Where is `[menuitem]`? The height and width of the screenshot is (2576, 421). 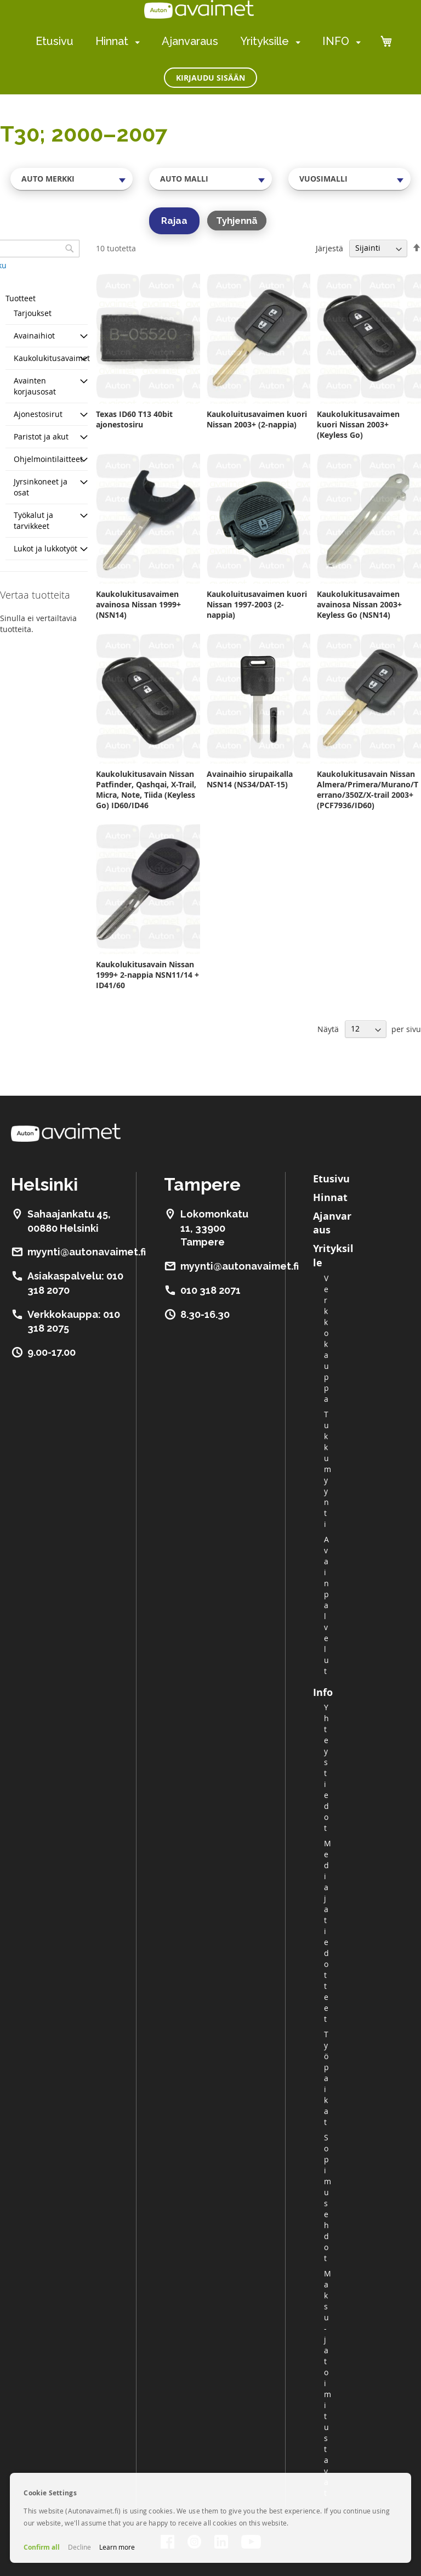
[menuitem] is located at coordinates (135, 42).